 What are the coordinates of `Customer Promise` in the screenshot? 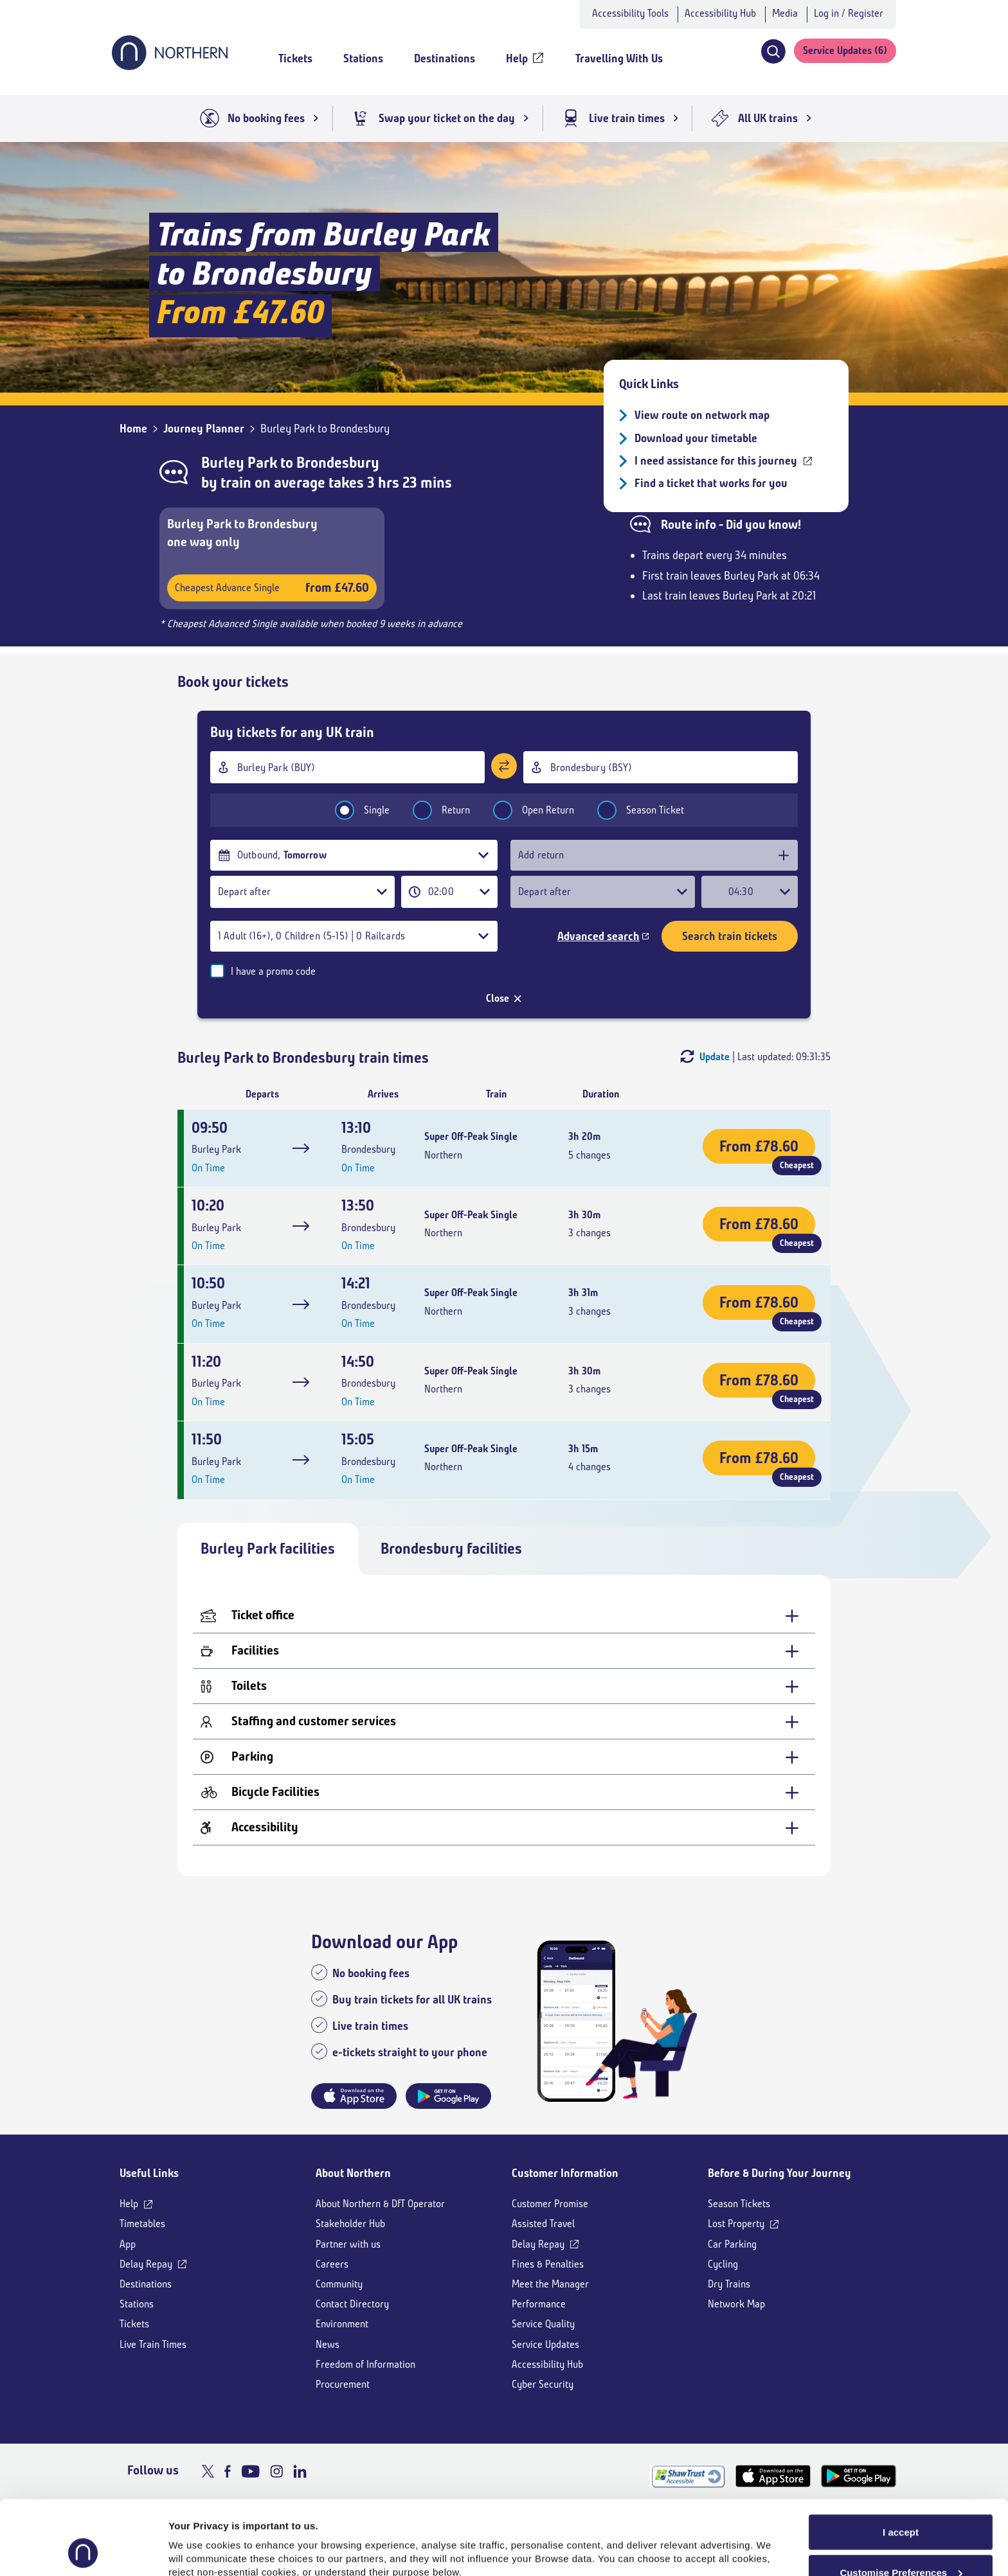 It's located at (550, 2204).